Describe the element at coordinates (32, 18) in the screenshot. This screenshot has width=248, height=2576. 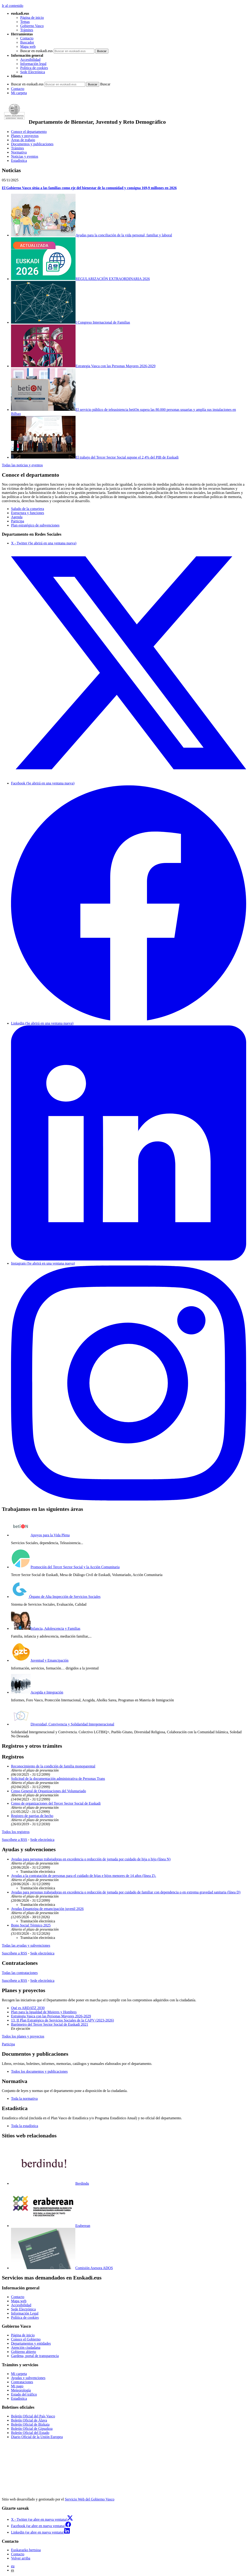
I see `Página de inicio` at that location.